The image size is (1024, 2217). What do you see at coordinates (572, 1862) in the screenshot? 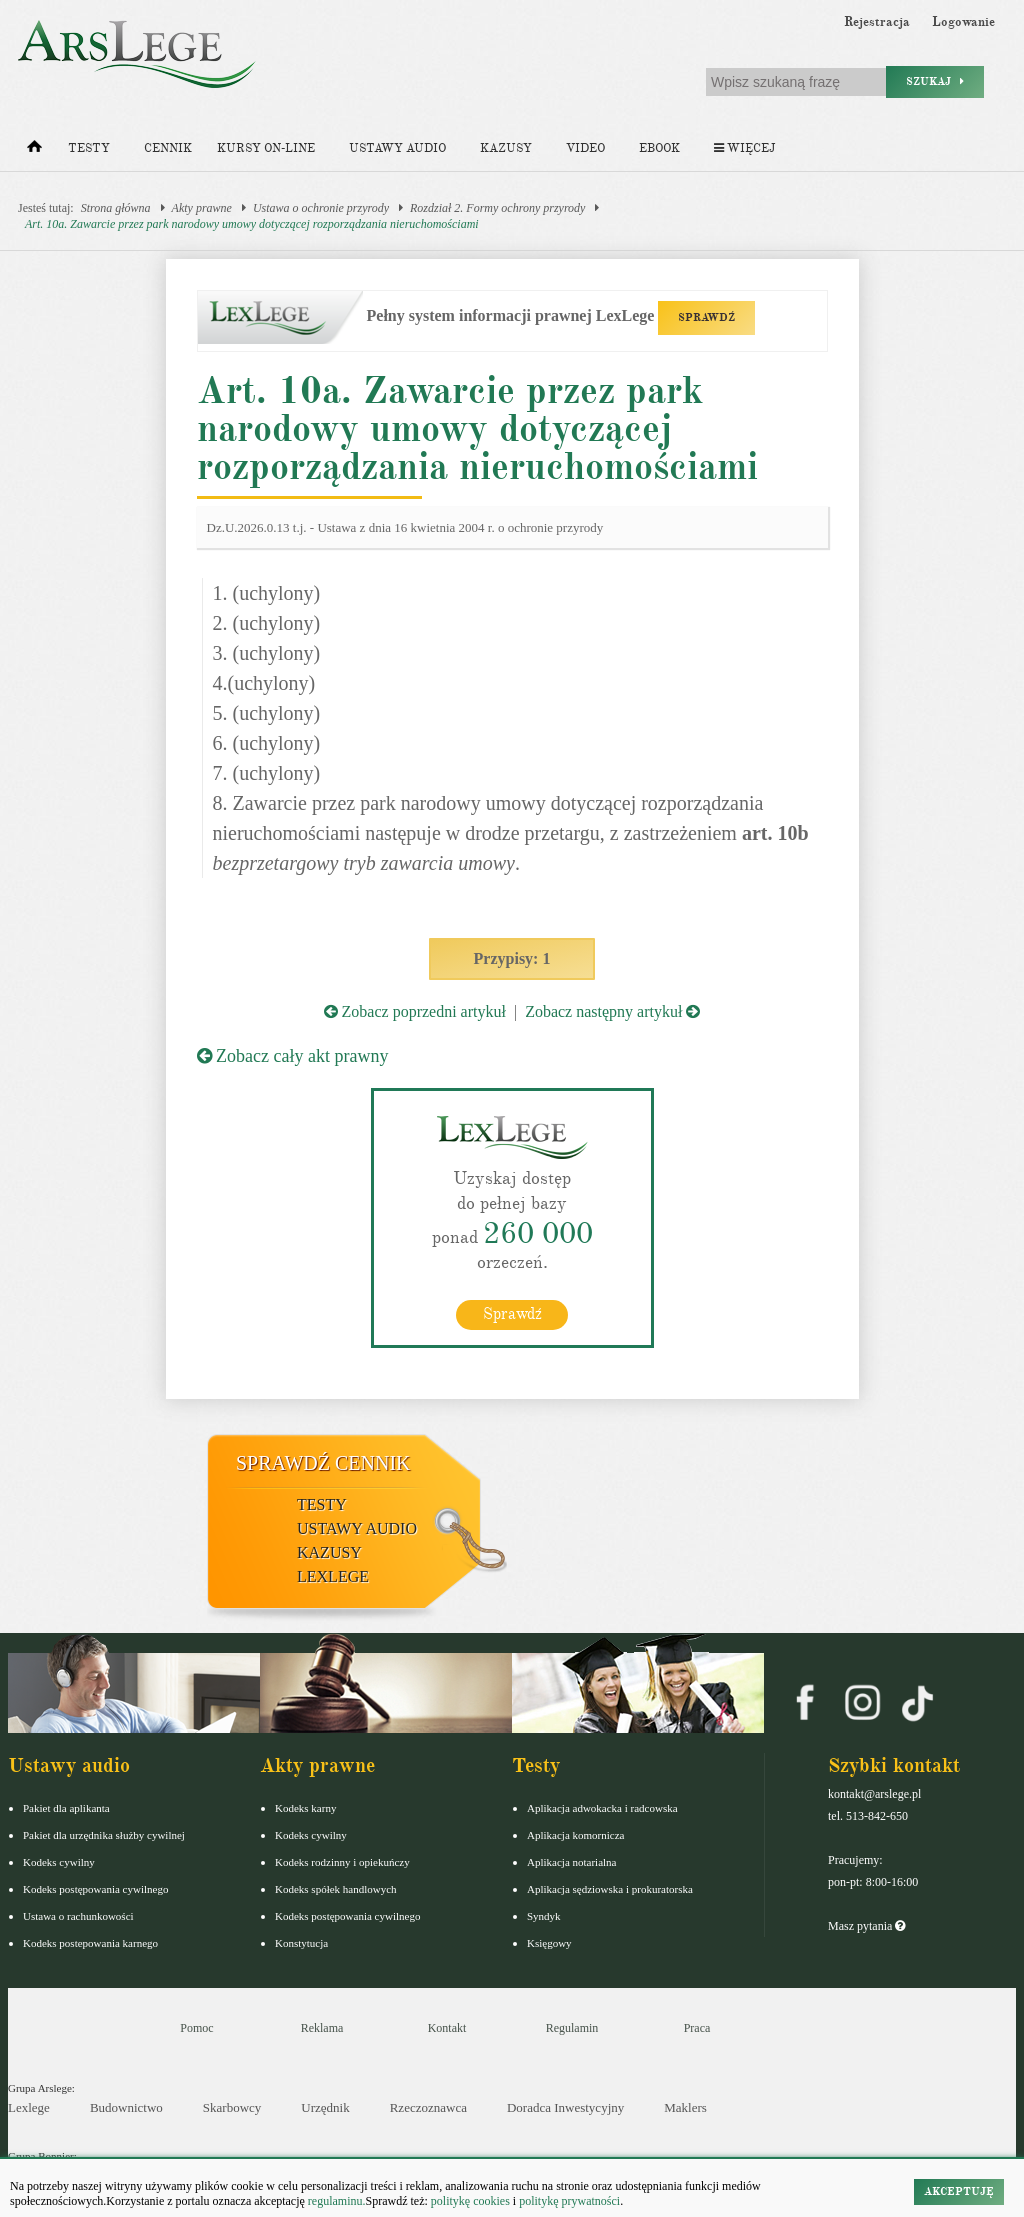
I see `Aplikacja notarialna` at bounding box center [572, 1862].